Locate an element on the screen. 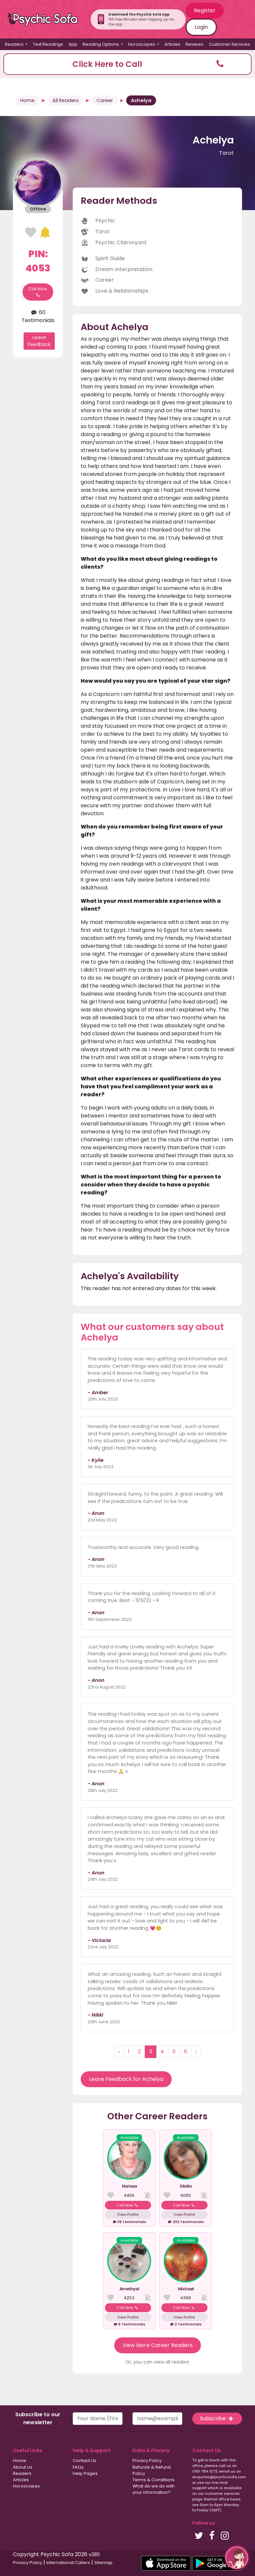 Image resolution: width=255 pixels, height=2576 pixels. ‹ [« Previous] is located at coordinates (119, 2051).